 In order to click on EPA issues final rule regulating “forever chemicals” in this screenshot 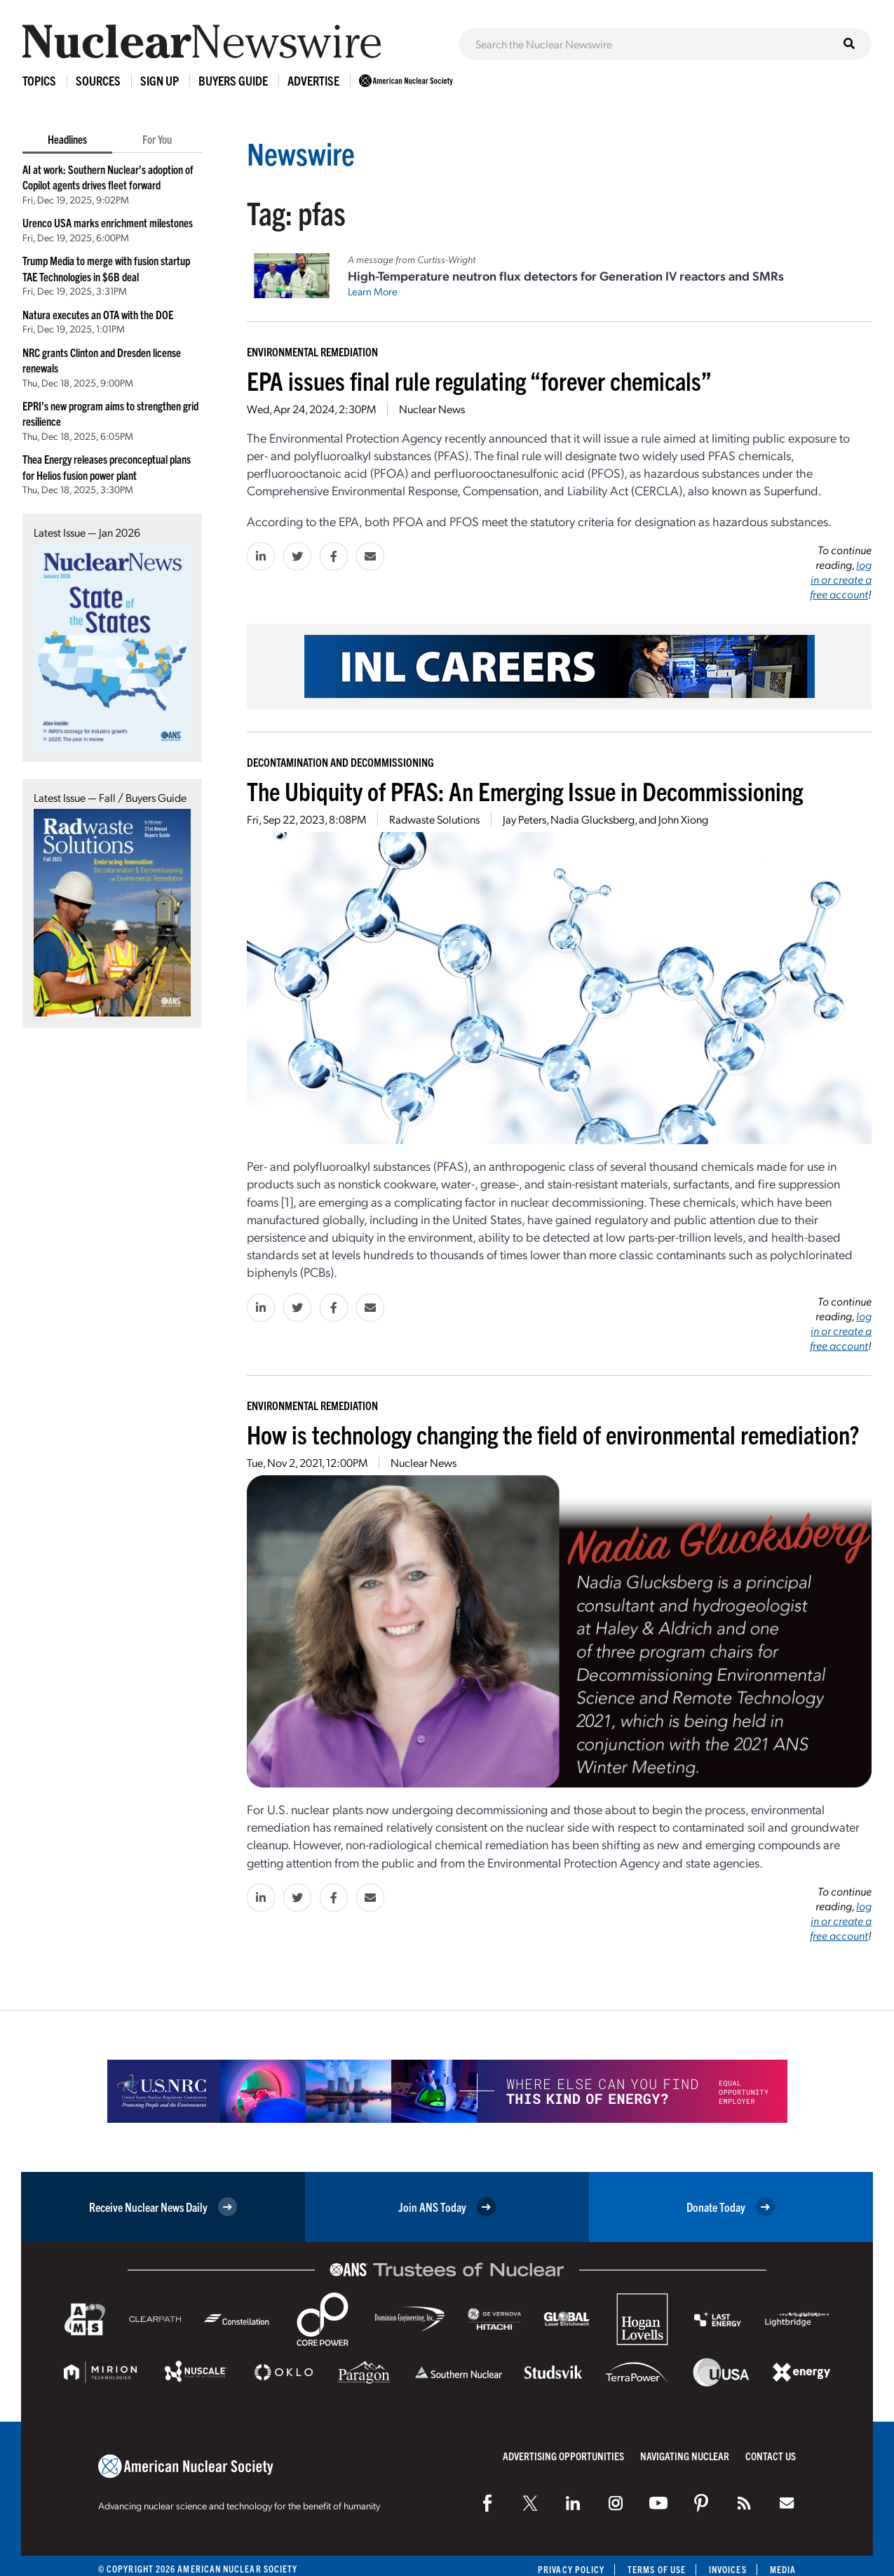, I will do `click(479, 380)`.